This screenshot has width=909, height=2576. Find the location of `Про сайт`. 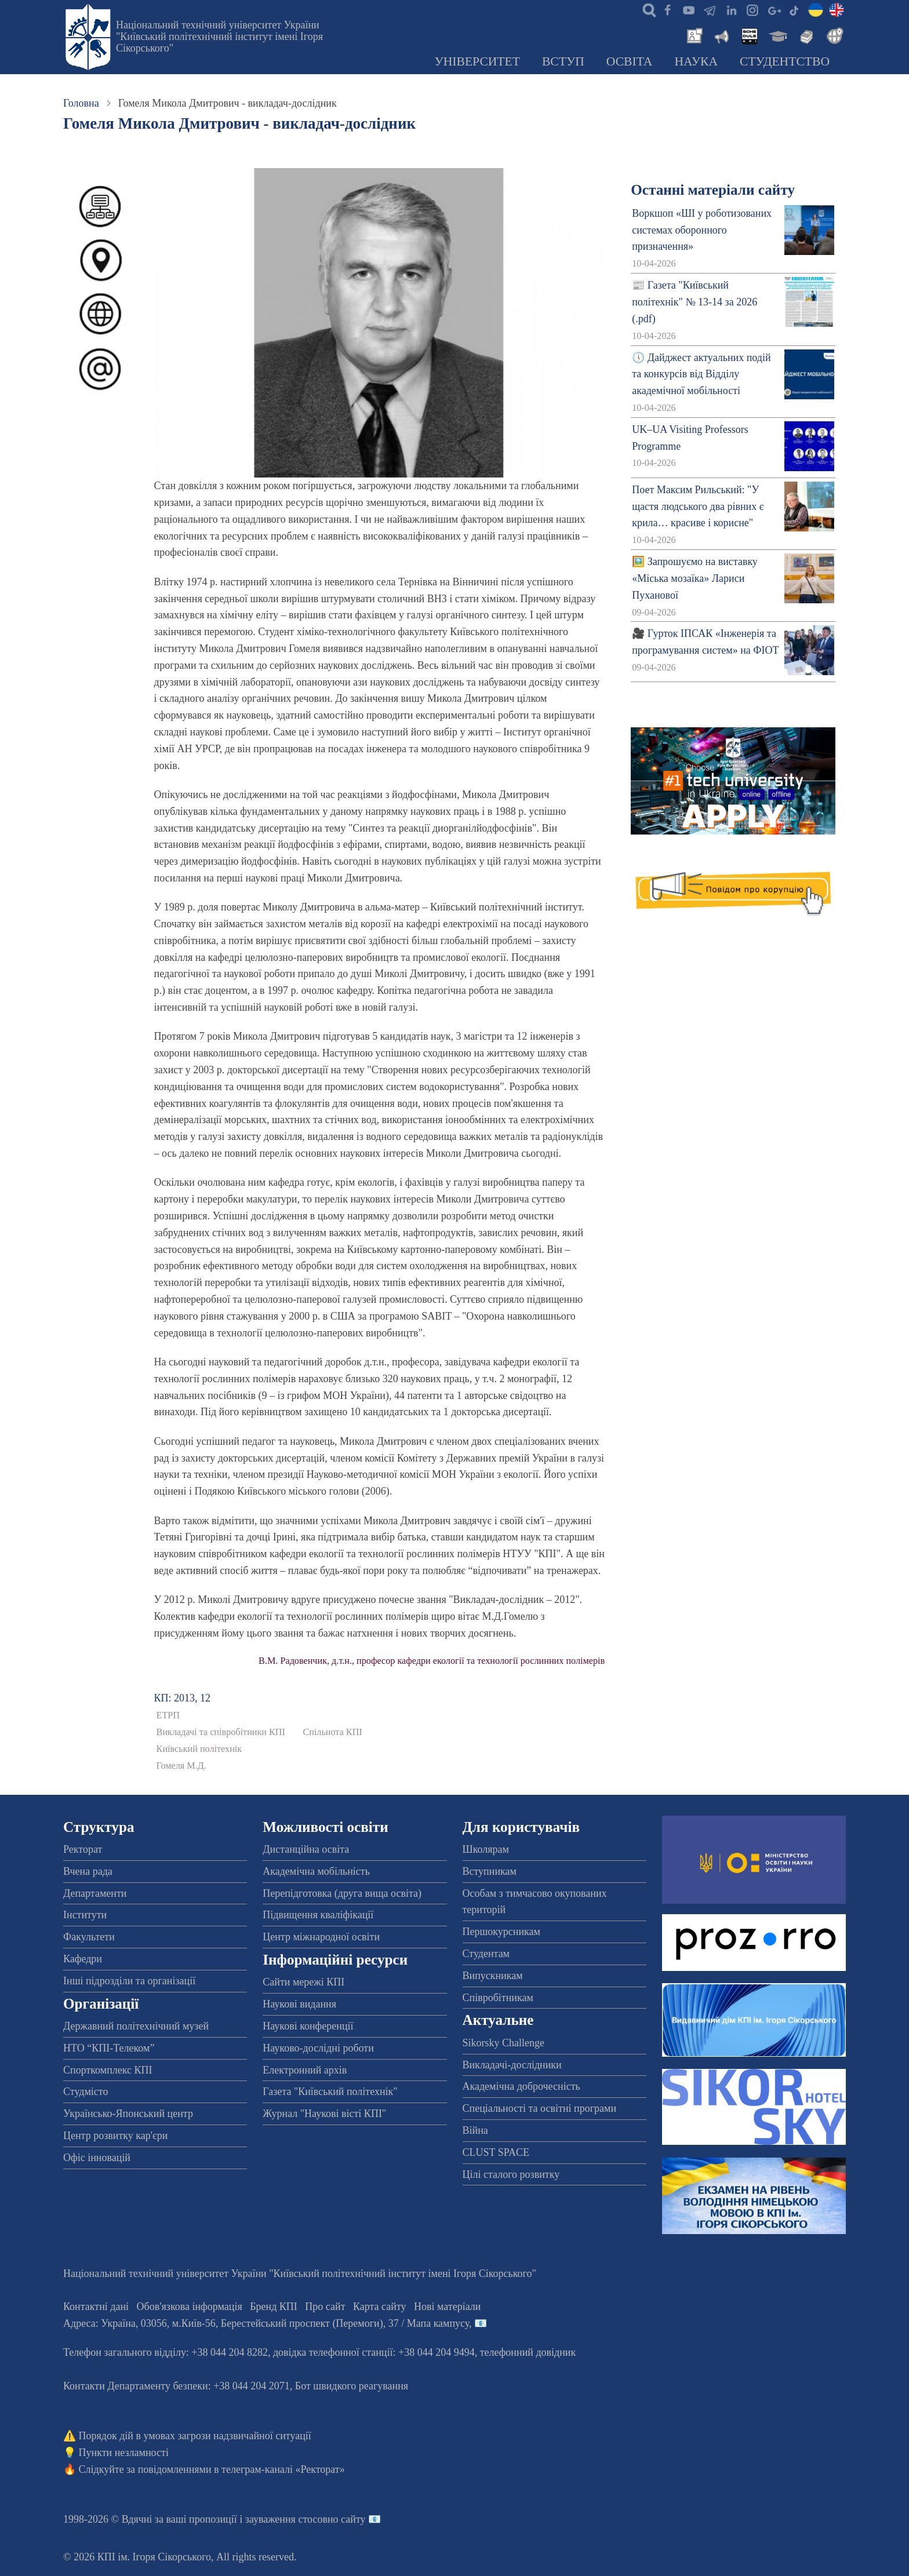

Про сайт is located at coordinates (325, 2306).